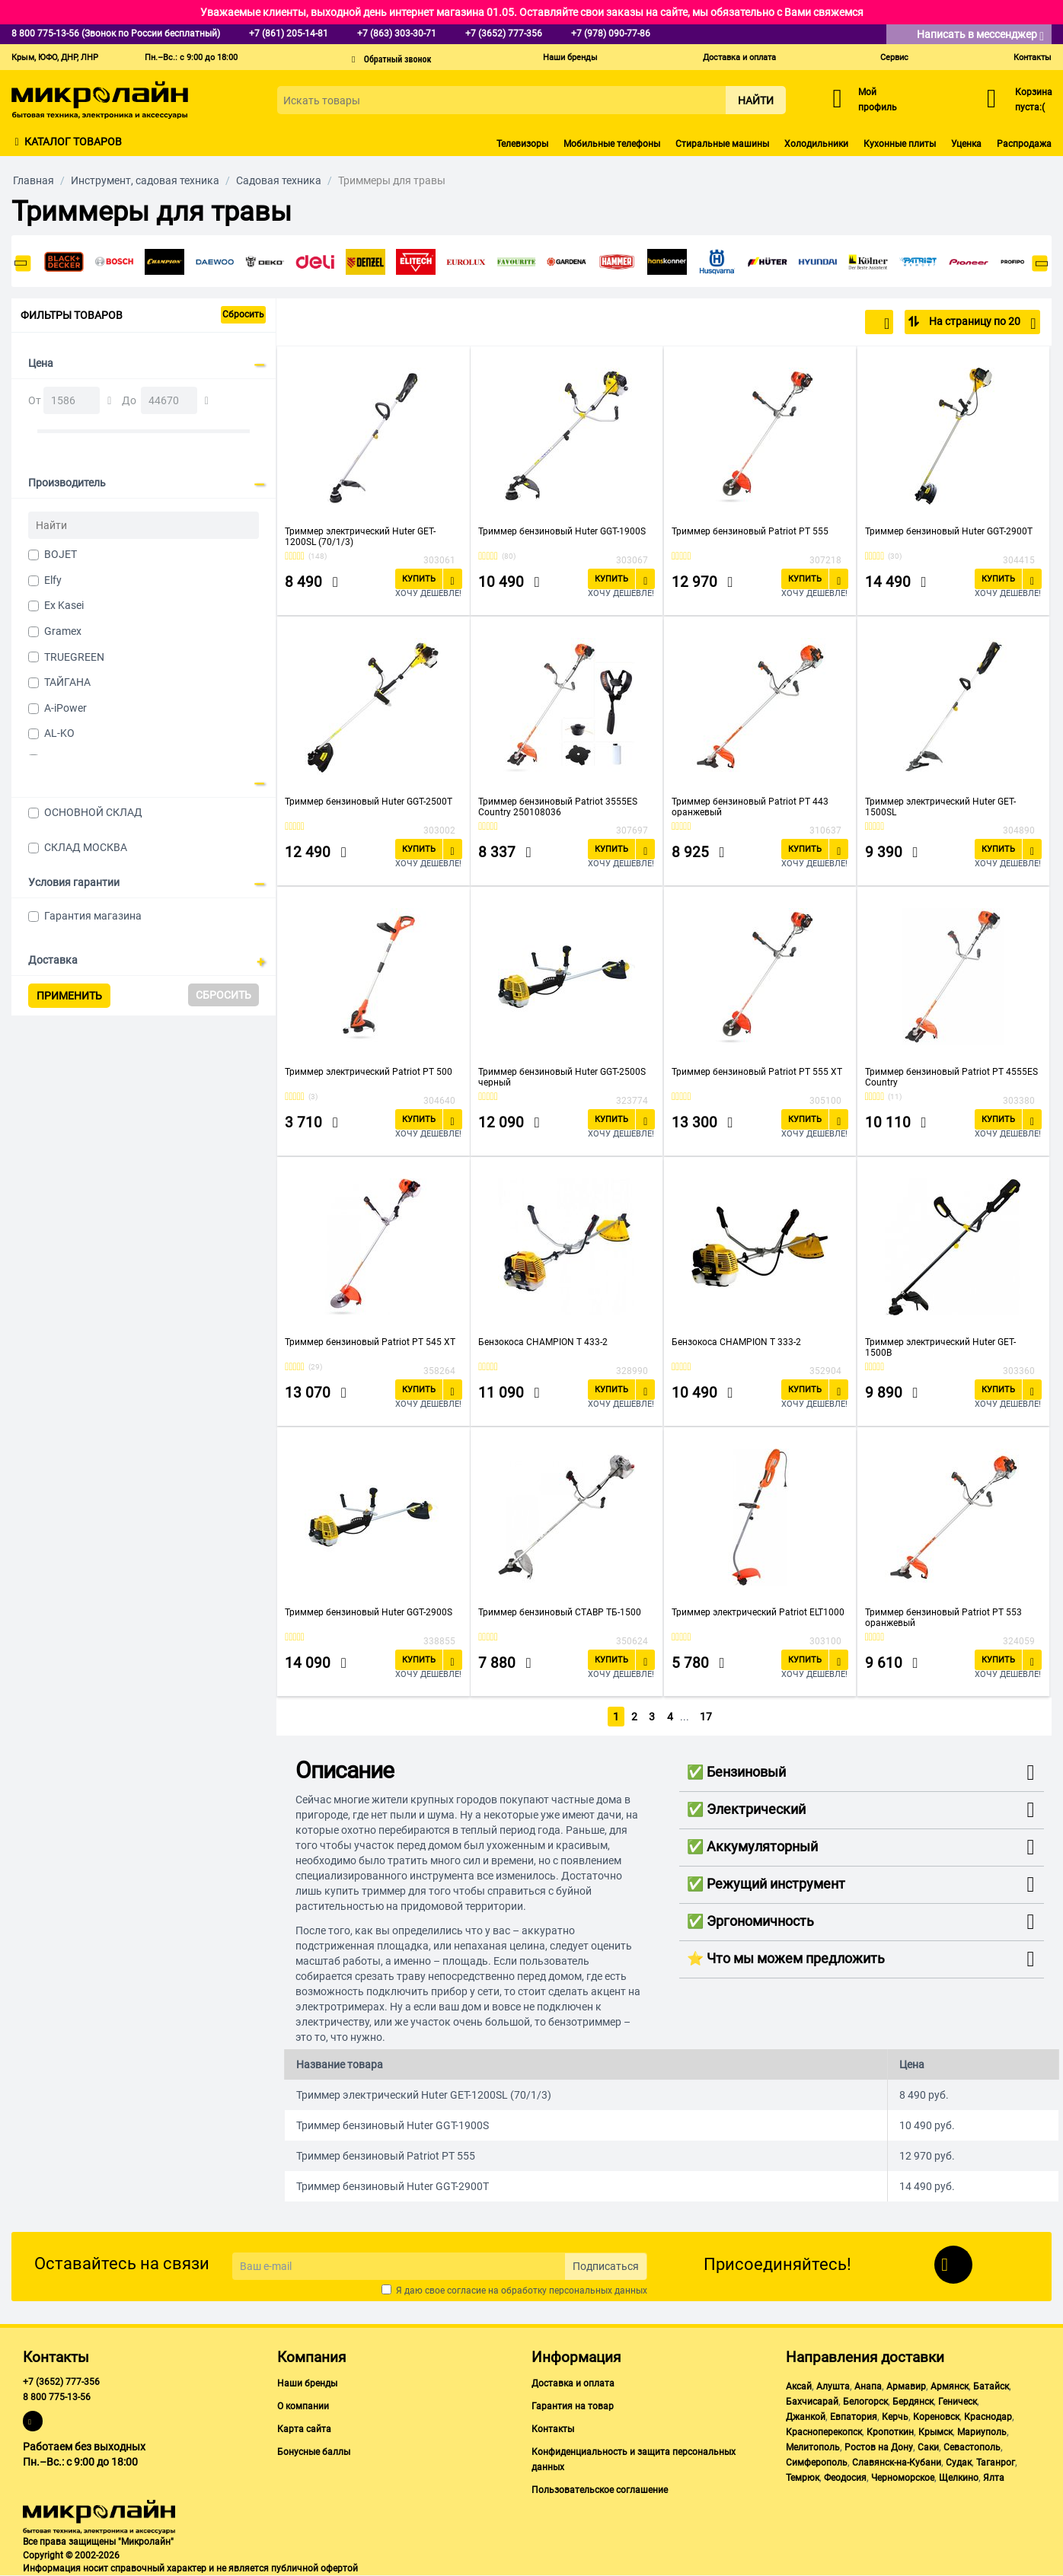  Describe the element at coordinates (419, 579) in the screenshot. I see `Купить` at that location.